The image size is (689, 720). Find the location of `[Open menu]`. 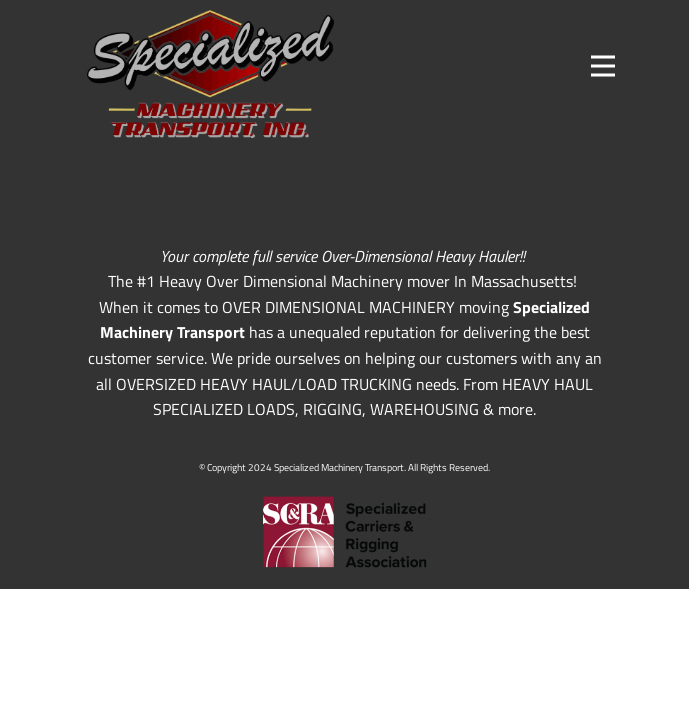

[Open menu] is located at coordinates (603, 66).